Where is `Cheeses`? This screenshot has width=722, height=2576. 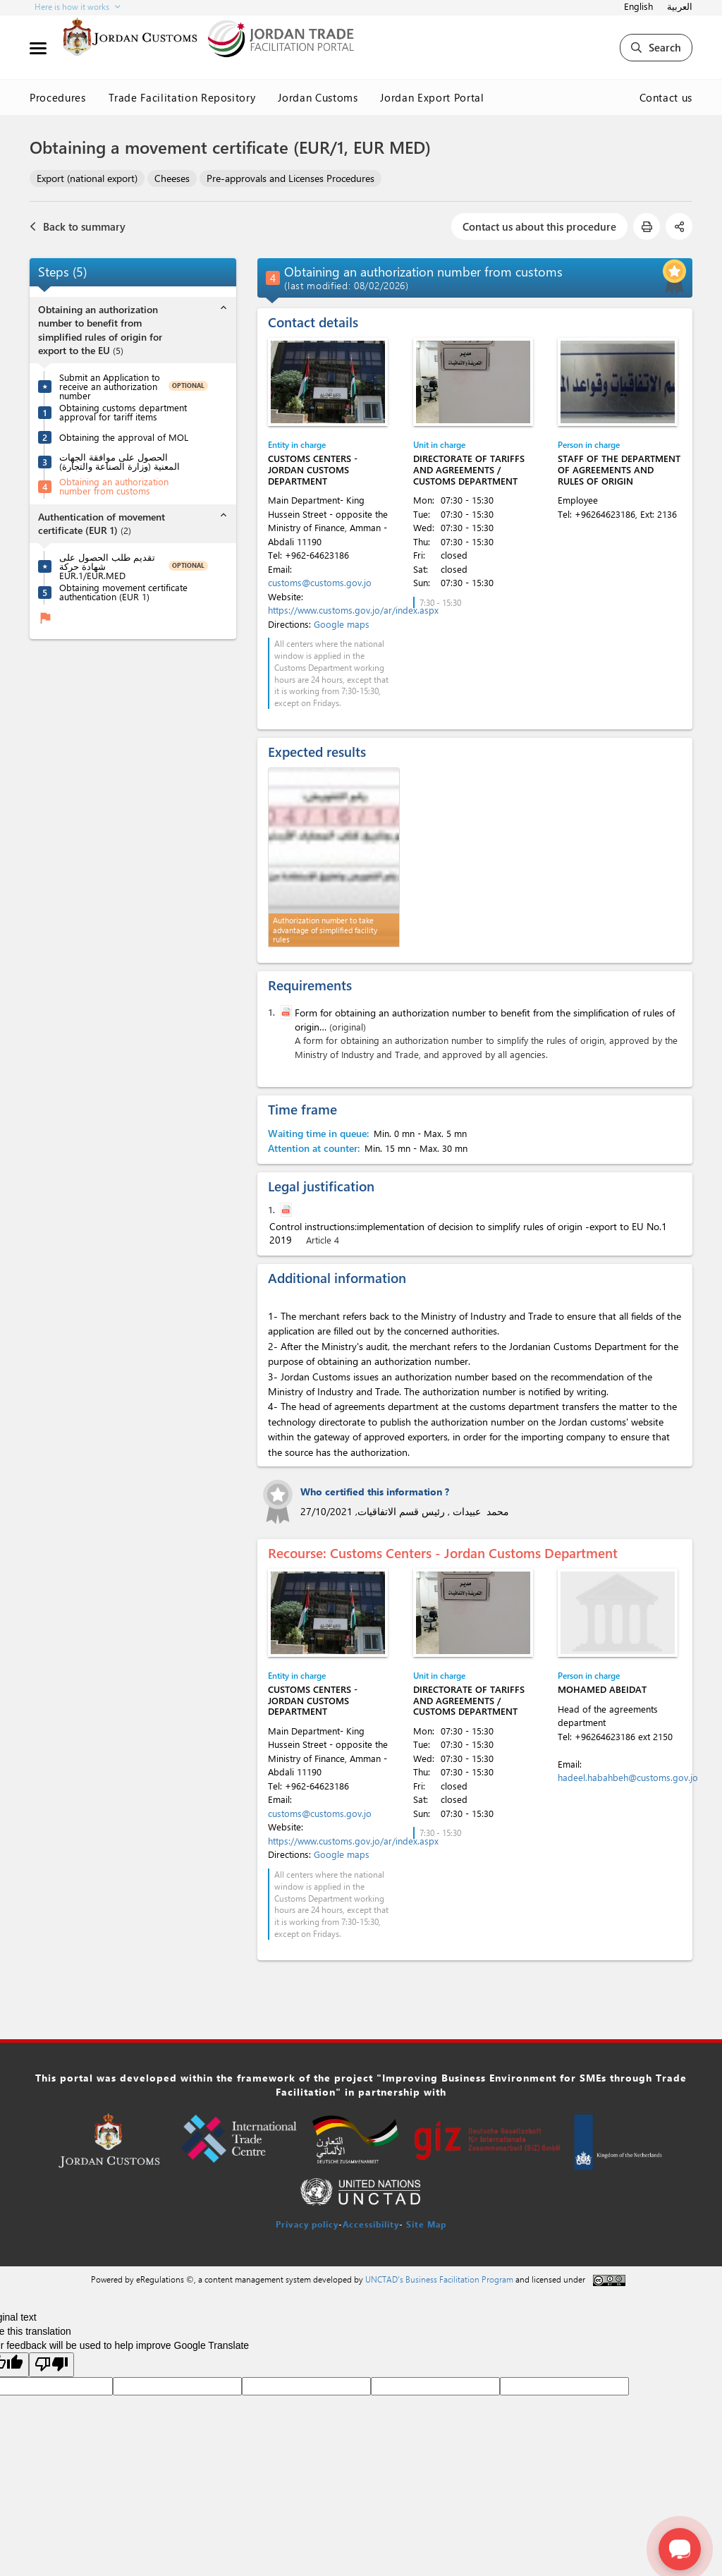 Cheeses is located at coordinates (172, 178).